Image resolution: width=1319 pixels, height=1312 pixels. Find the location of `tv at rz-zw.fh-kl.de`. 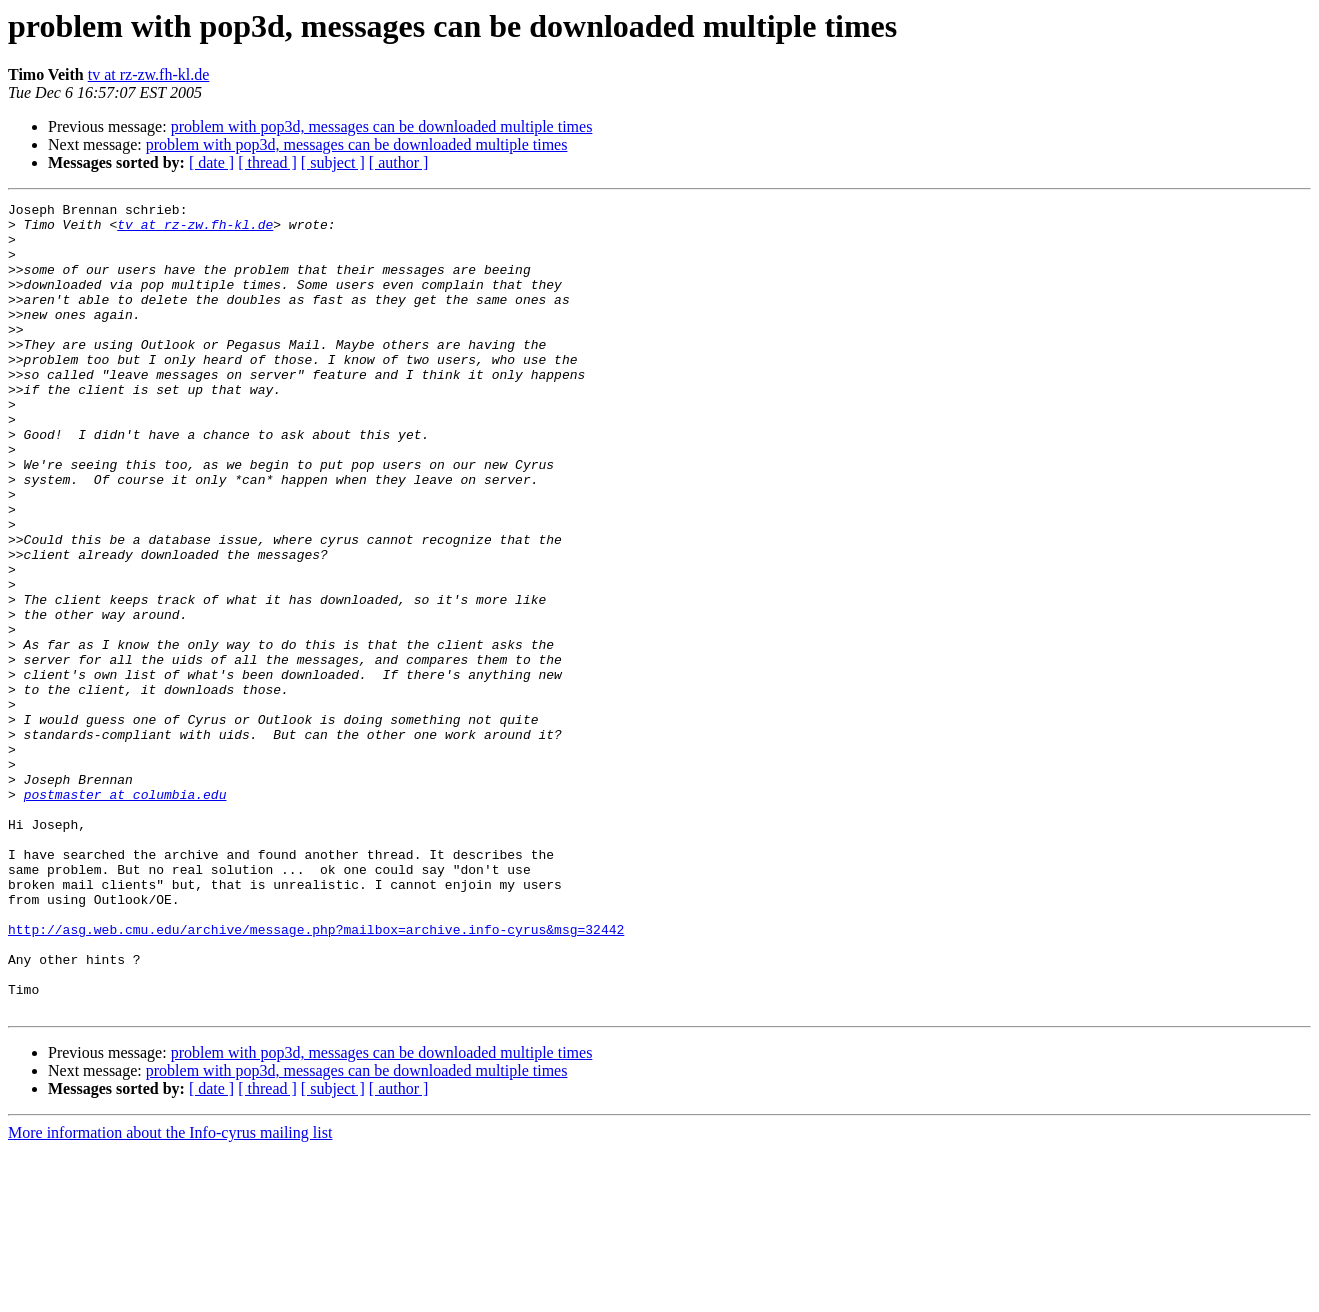

tv at rz-zw.fh-kl.de is located at coordinates (149, 74).